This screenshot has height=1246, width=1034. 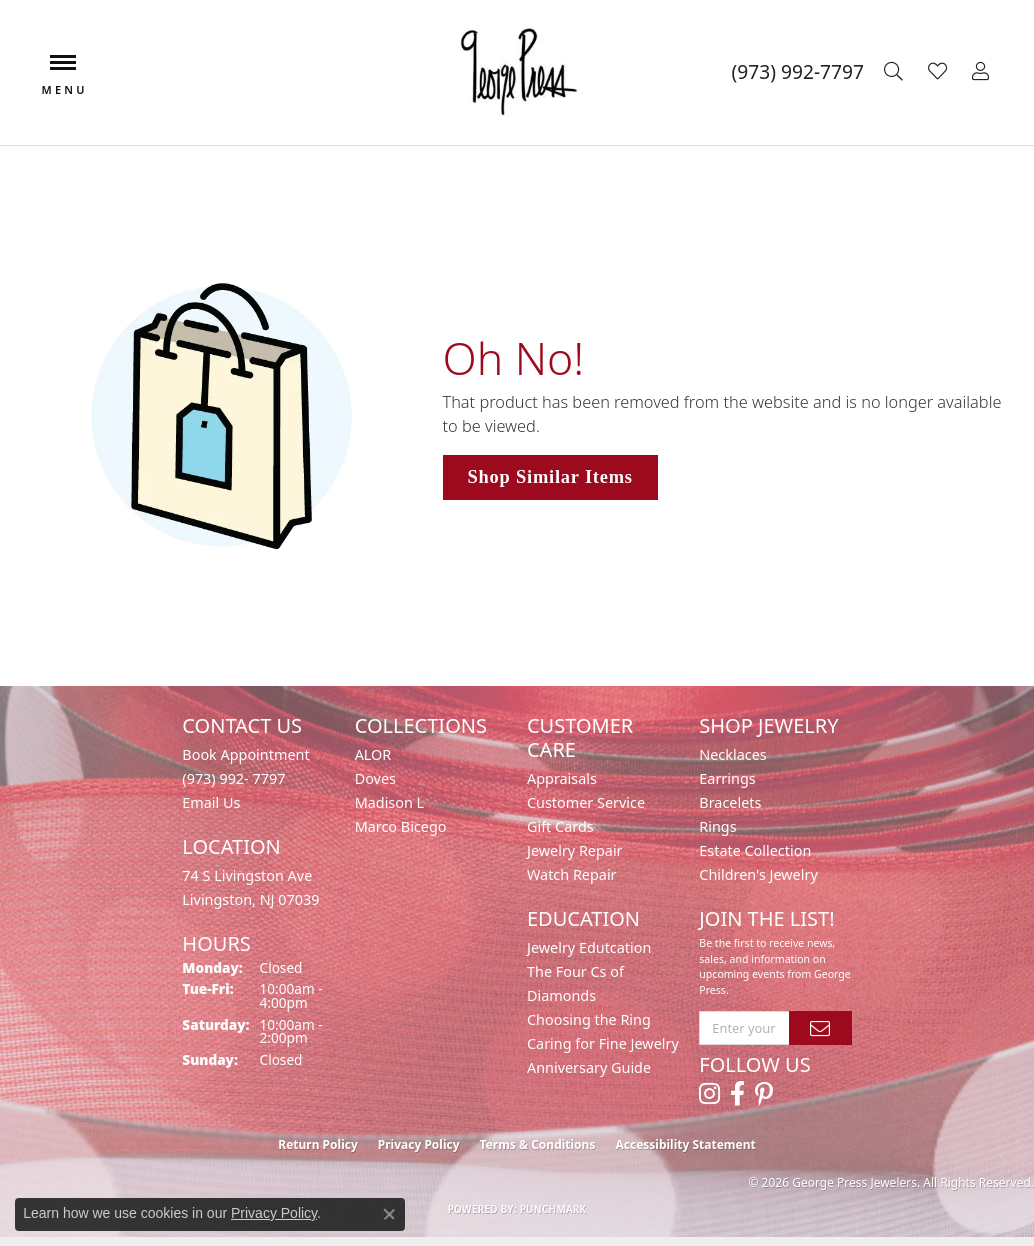 I want to click on [link], so click(x=798, y=72).